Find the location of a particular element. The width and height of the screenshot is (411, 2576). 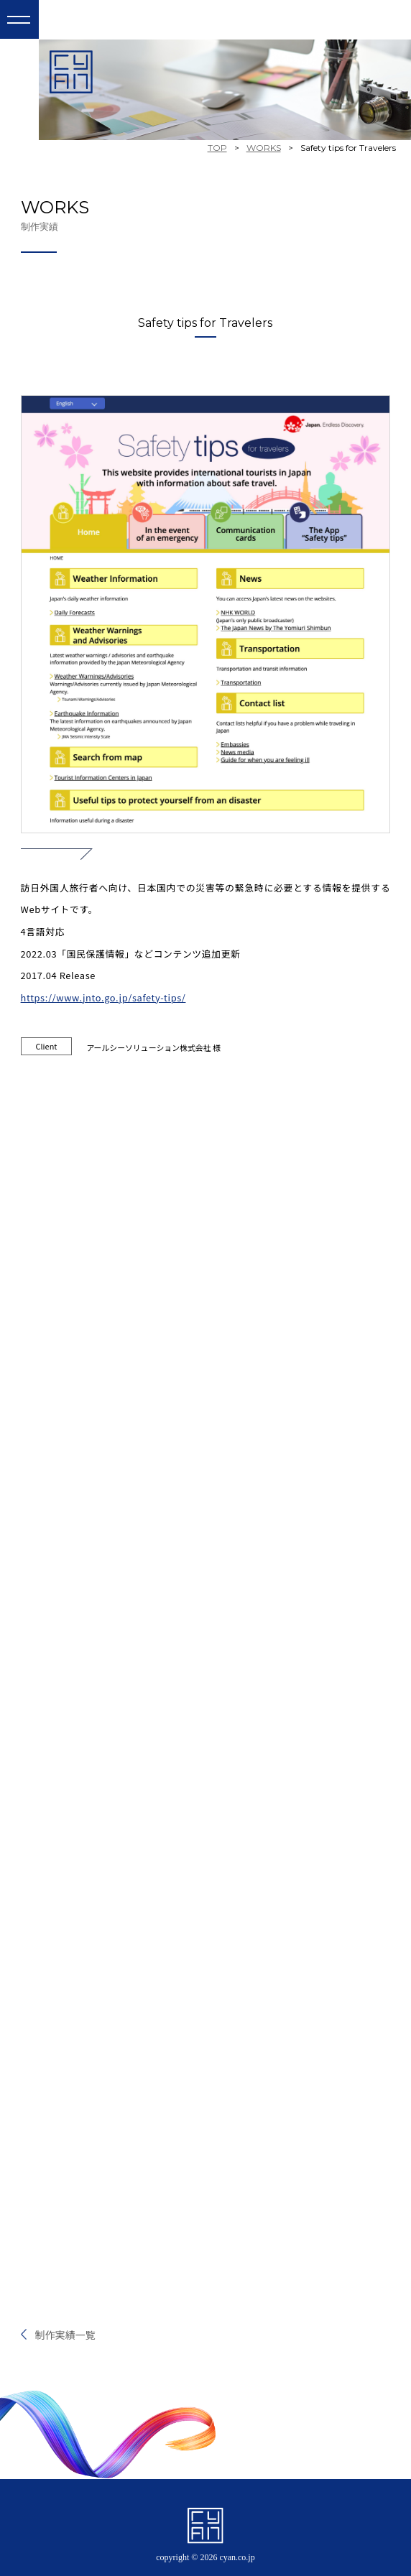

制作実績一覧 is located at coordinates (65, 2334).